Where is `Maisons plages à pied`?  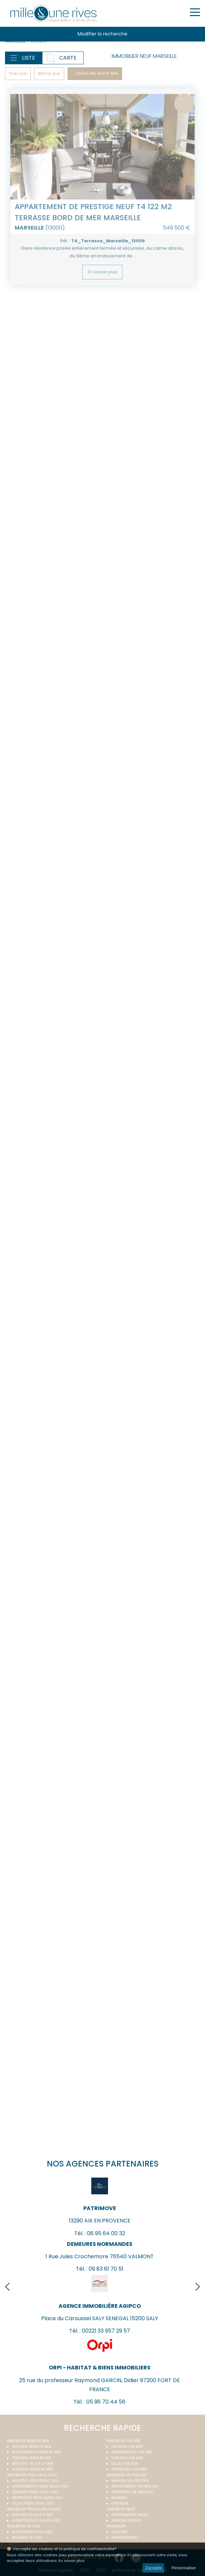
Maisons plages à pied is located at coordinates (32, 2514).